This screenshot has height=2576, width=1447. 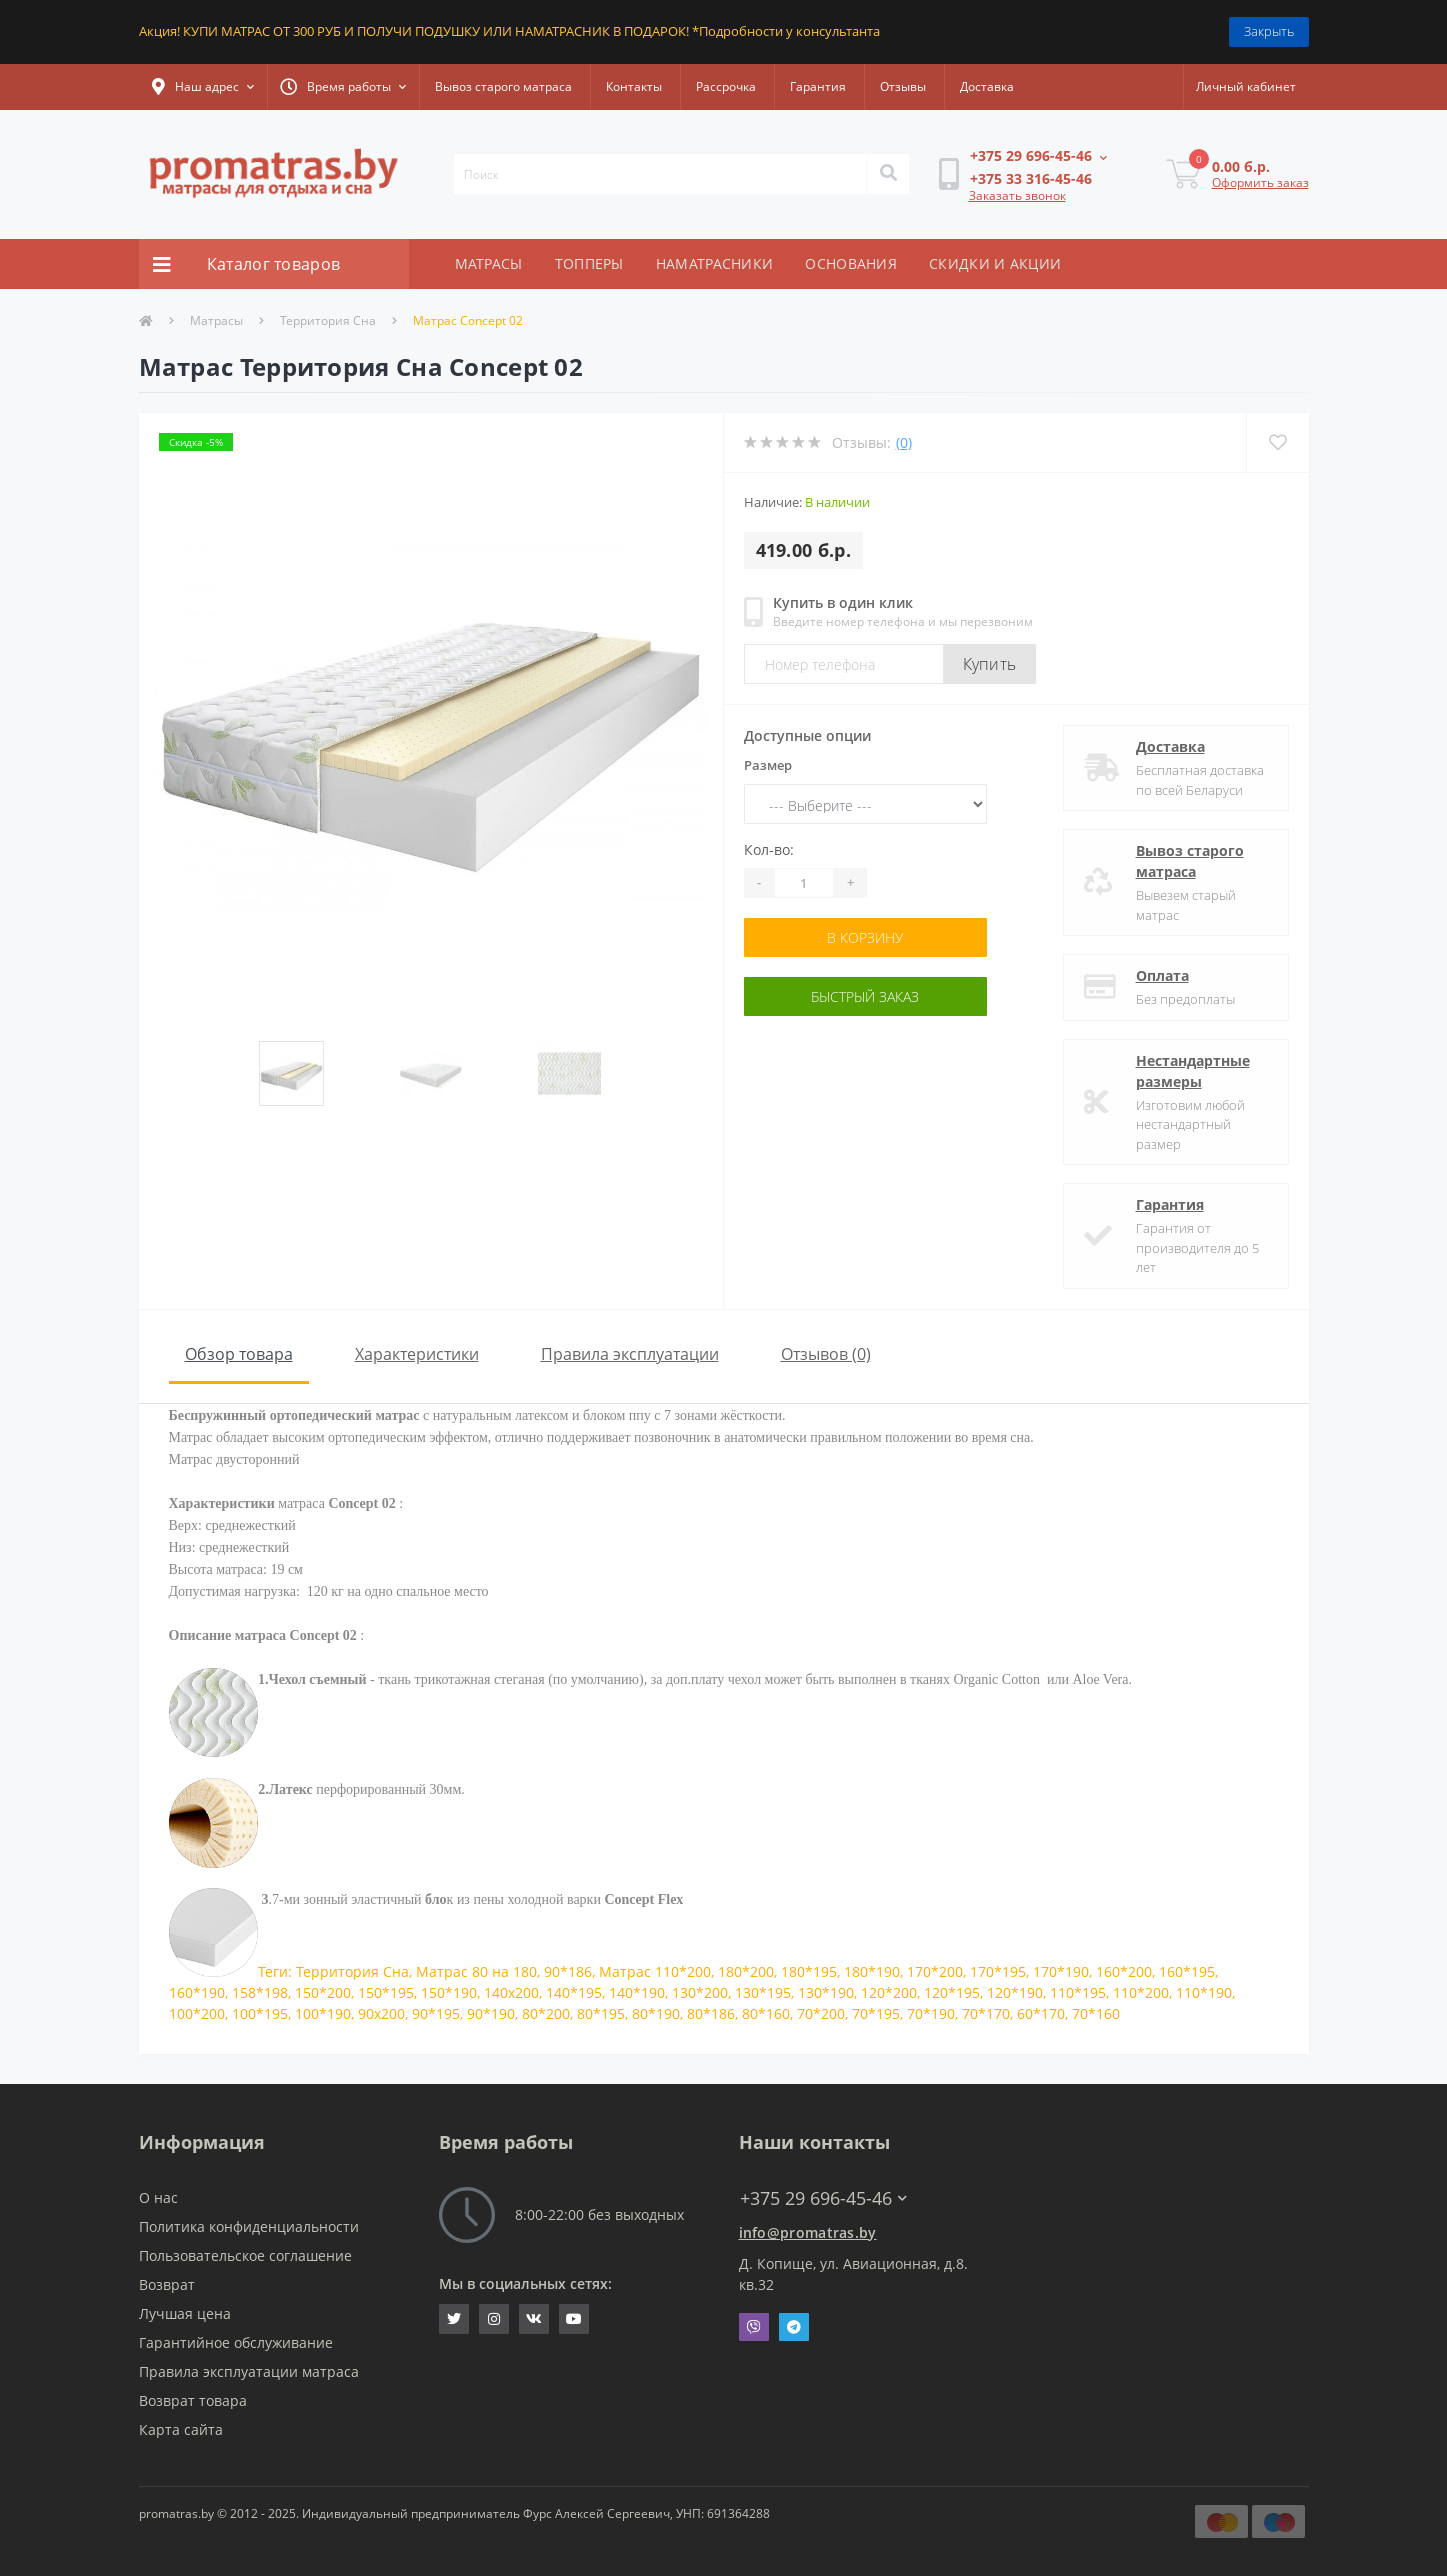 What do you see at coordinates (236, 2342) in the screenshot?
I see `Гарантийное обслуживание` at bounding box center [236, 2342].